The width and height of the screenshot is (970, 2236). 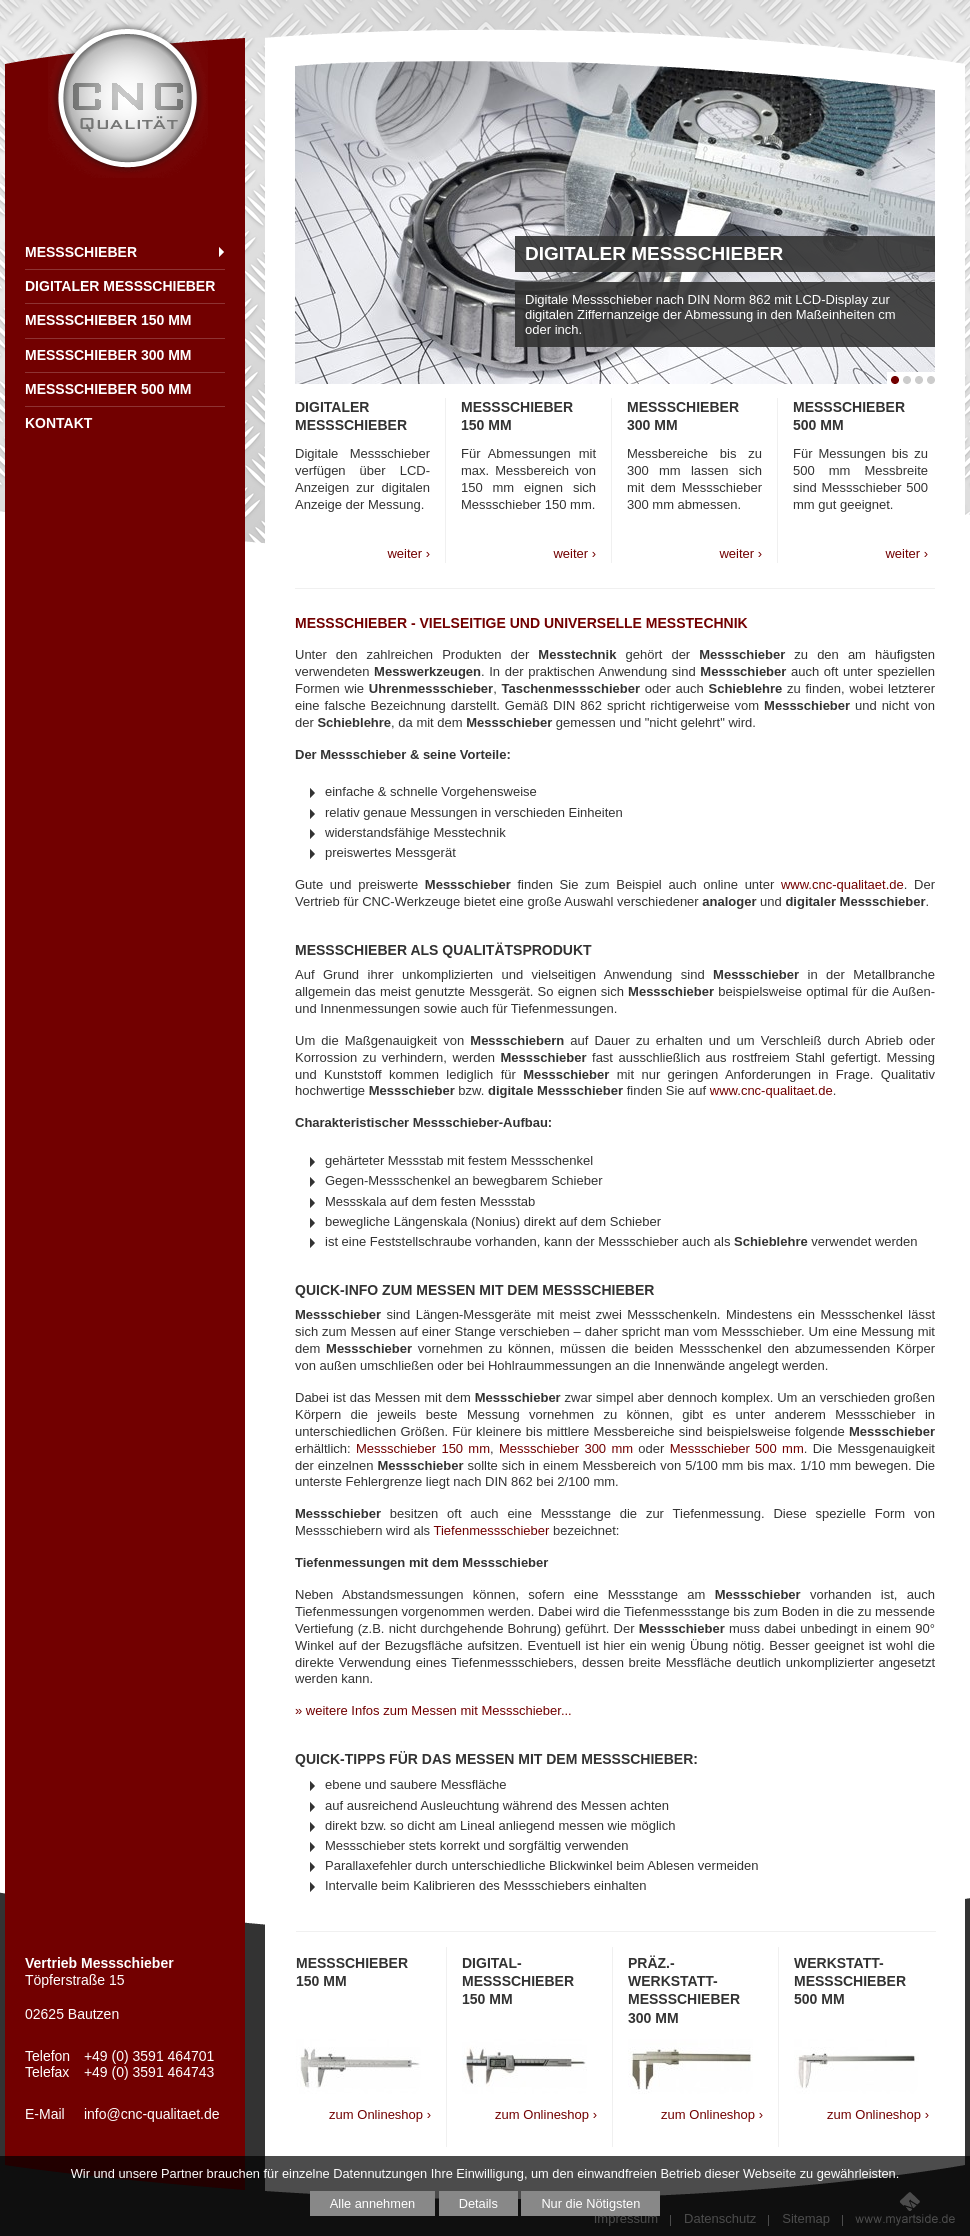 What do you see at coordinates (380, 2114) in the screenshot?
I see `zum Onlineshop ›` at bounding box center [380, 2114].